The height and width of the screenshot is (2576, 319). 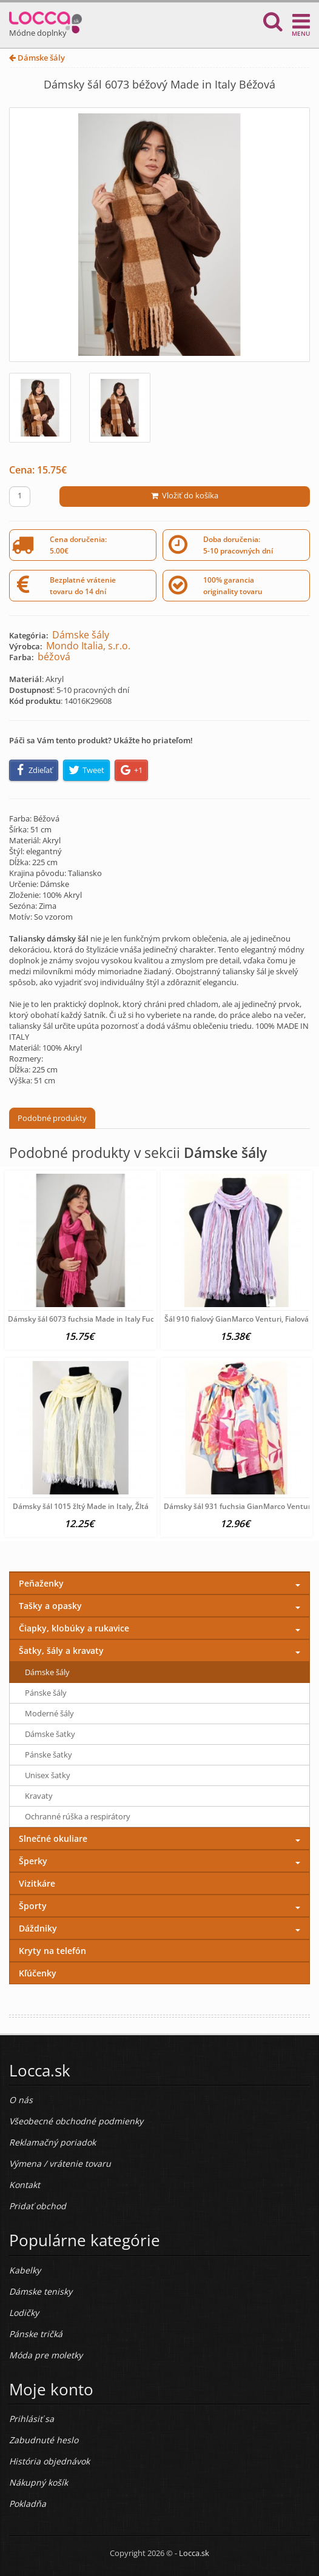 What do you see at coordinates (60, 2163) in the screenshot?
I see `Výmena / vrátenie tovaru` at bounding box center [60, 2163].